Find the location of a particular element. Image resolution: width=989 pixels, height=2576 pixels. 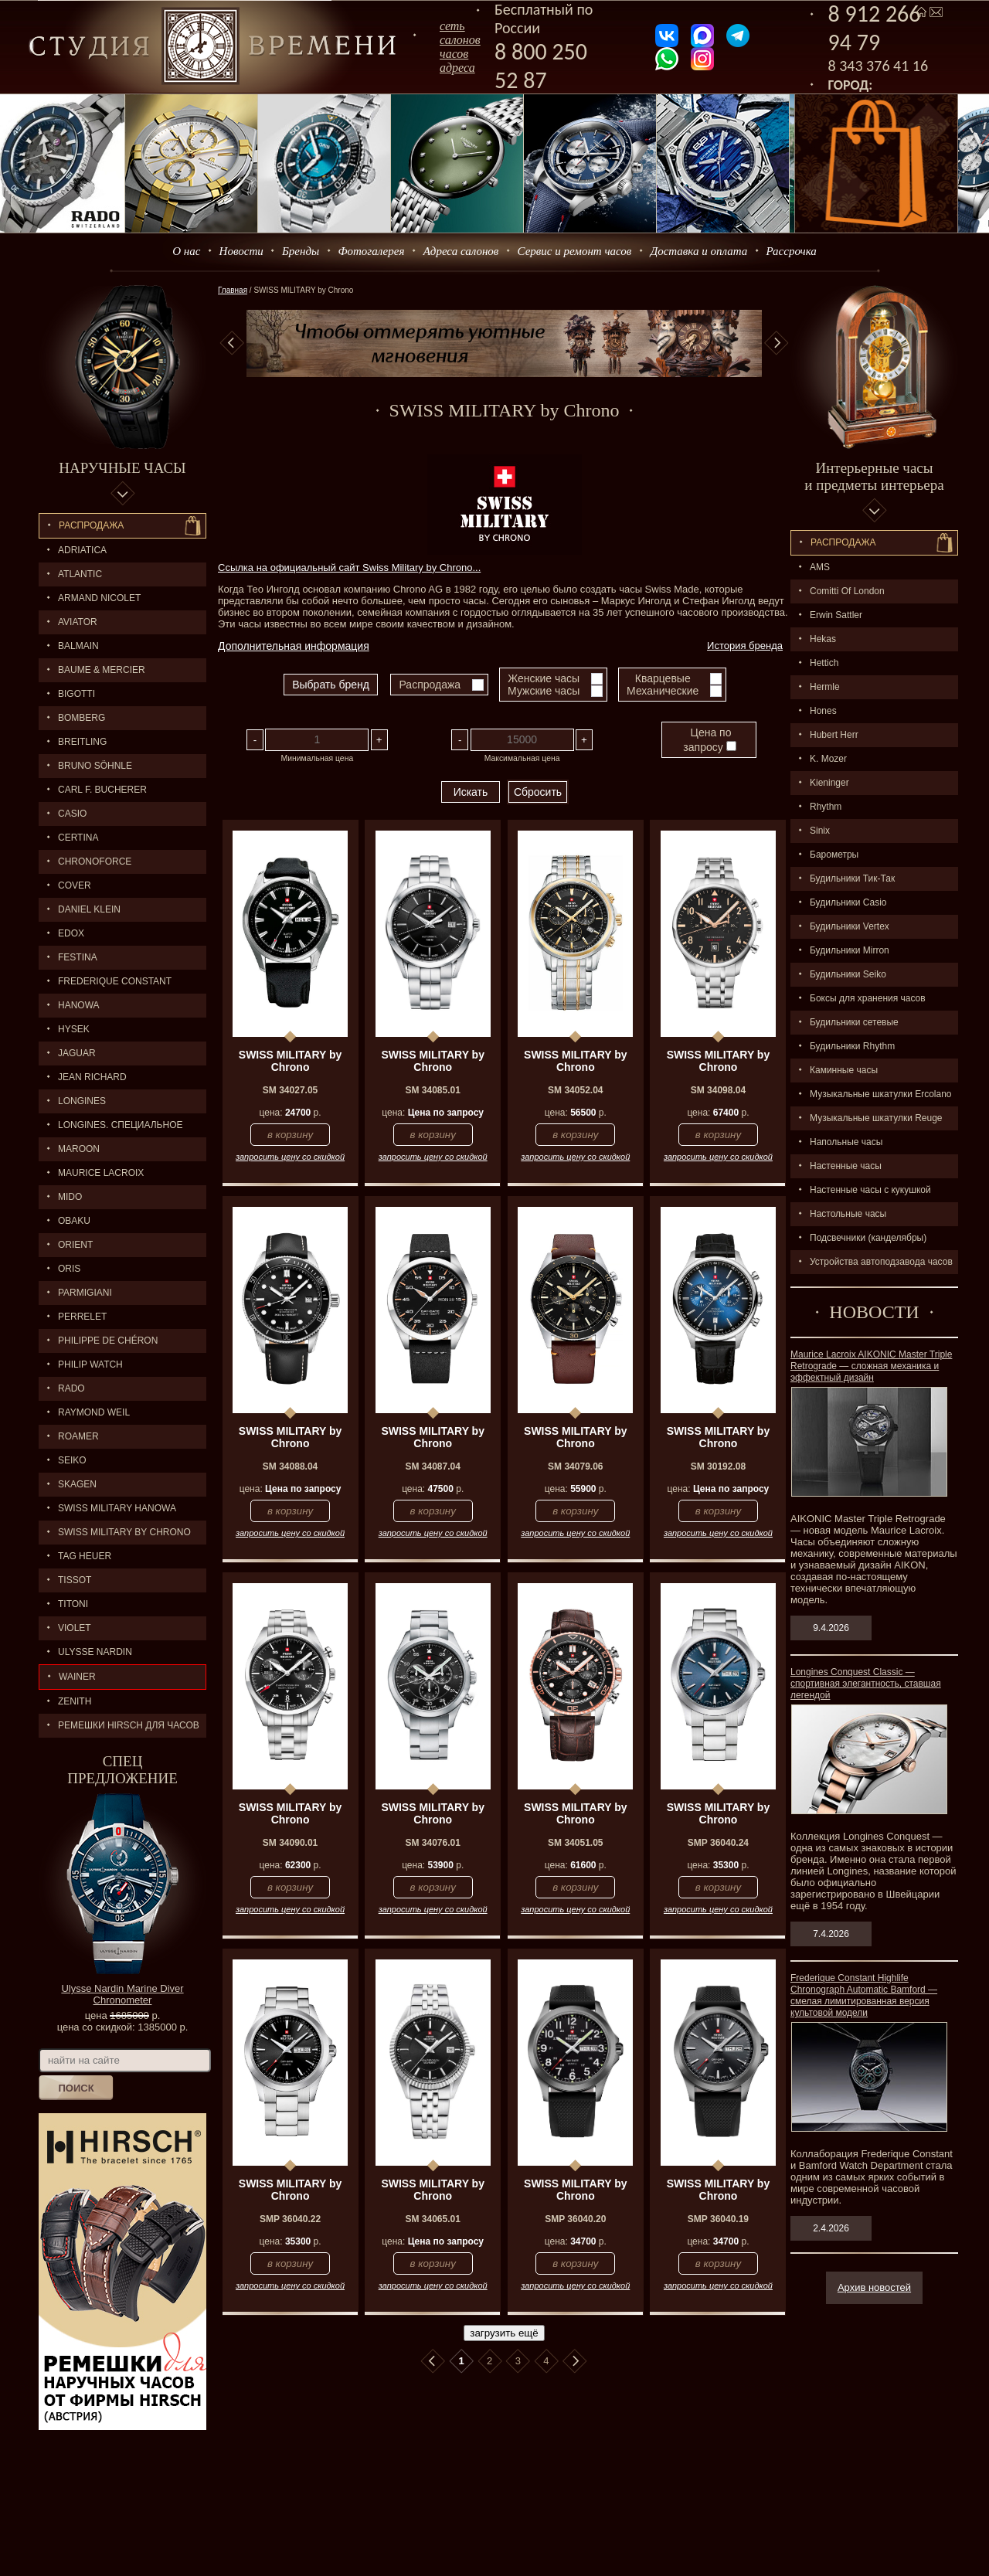

Philippe de Chéron is located at coordinates (108, 1340).